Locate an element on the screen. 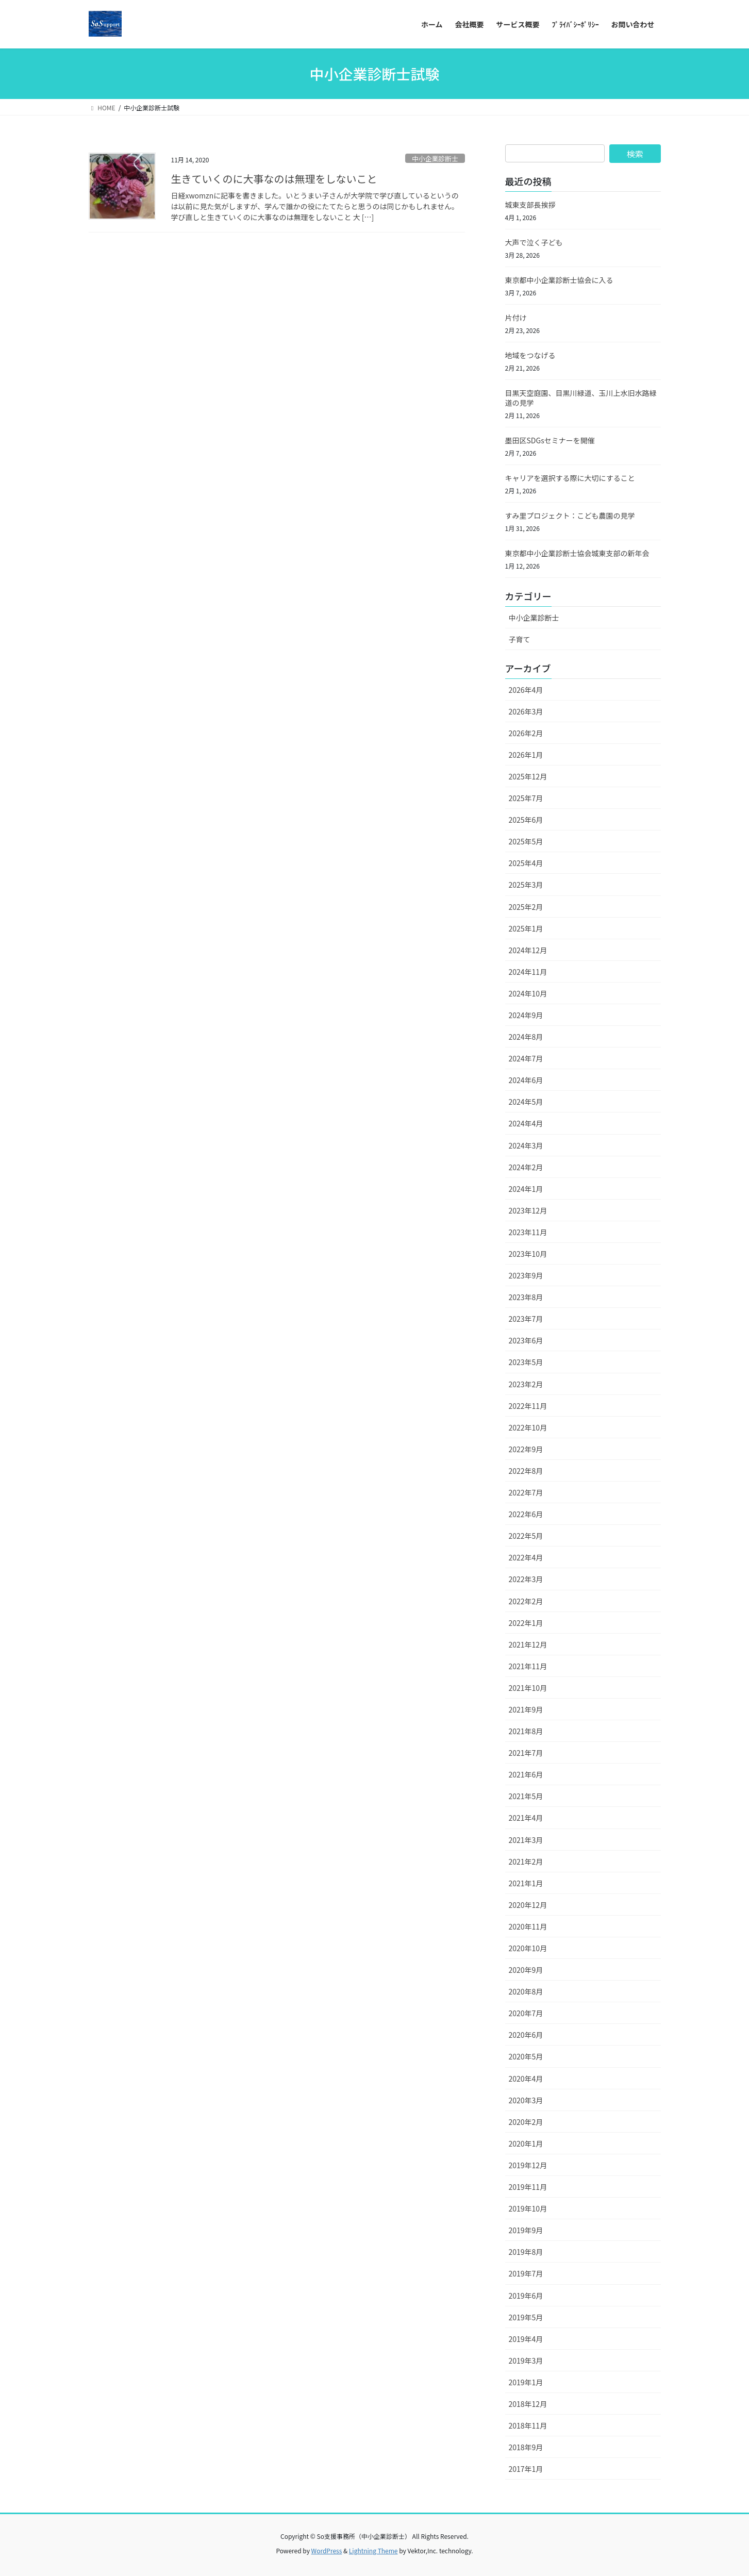 This screenshot has width=749, height=2576. 2022年10月 is located at coordinates (528, 1427).